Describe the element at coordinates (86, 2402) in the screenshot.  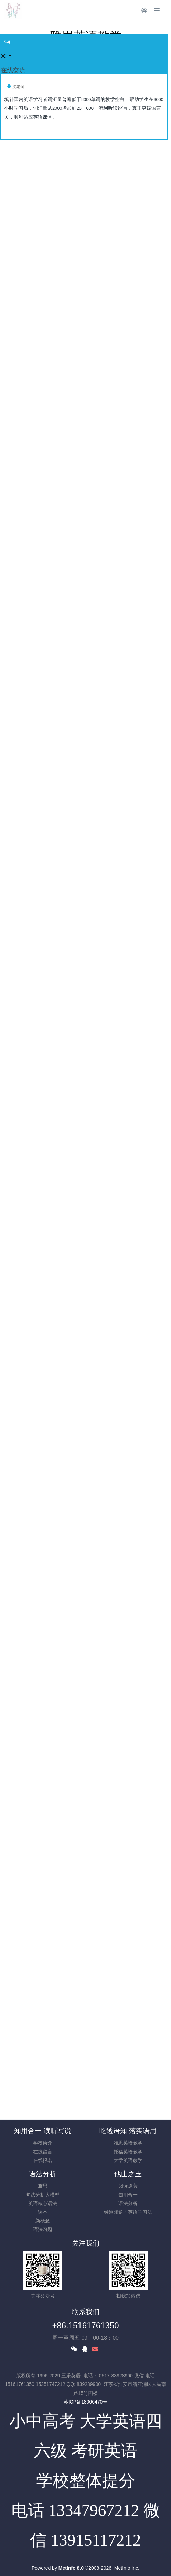
I see `苏ICP备18066470号` at that location.